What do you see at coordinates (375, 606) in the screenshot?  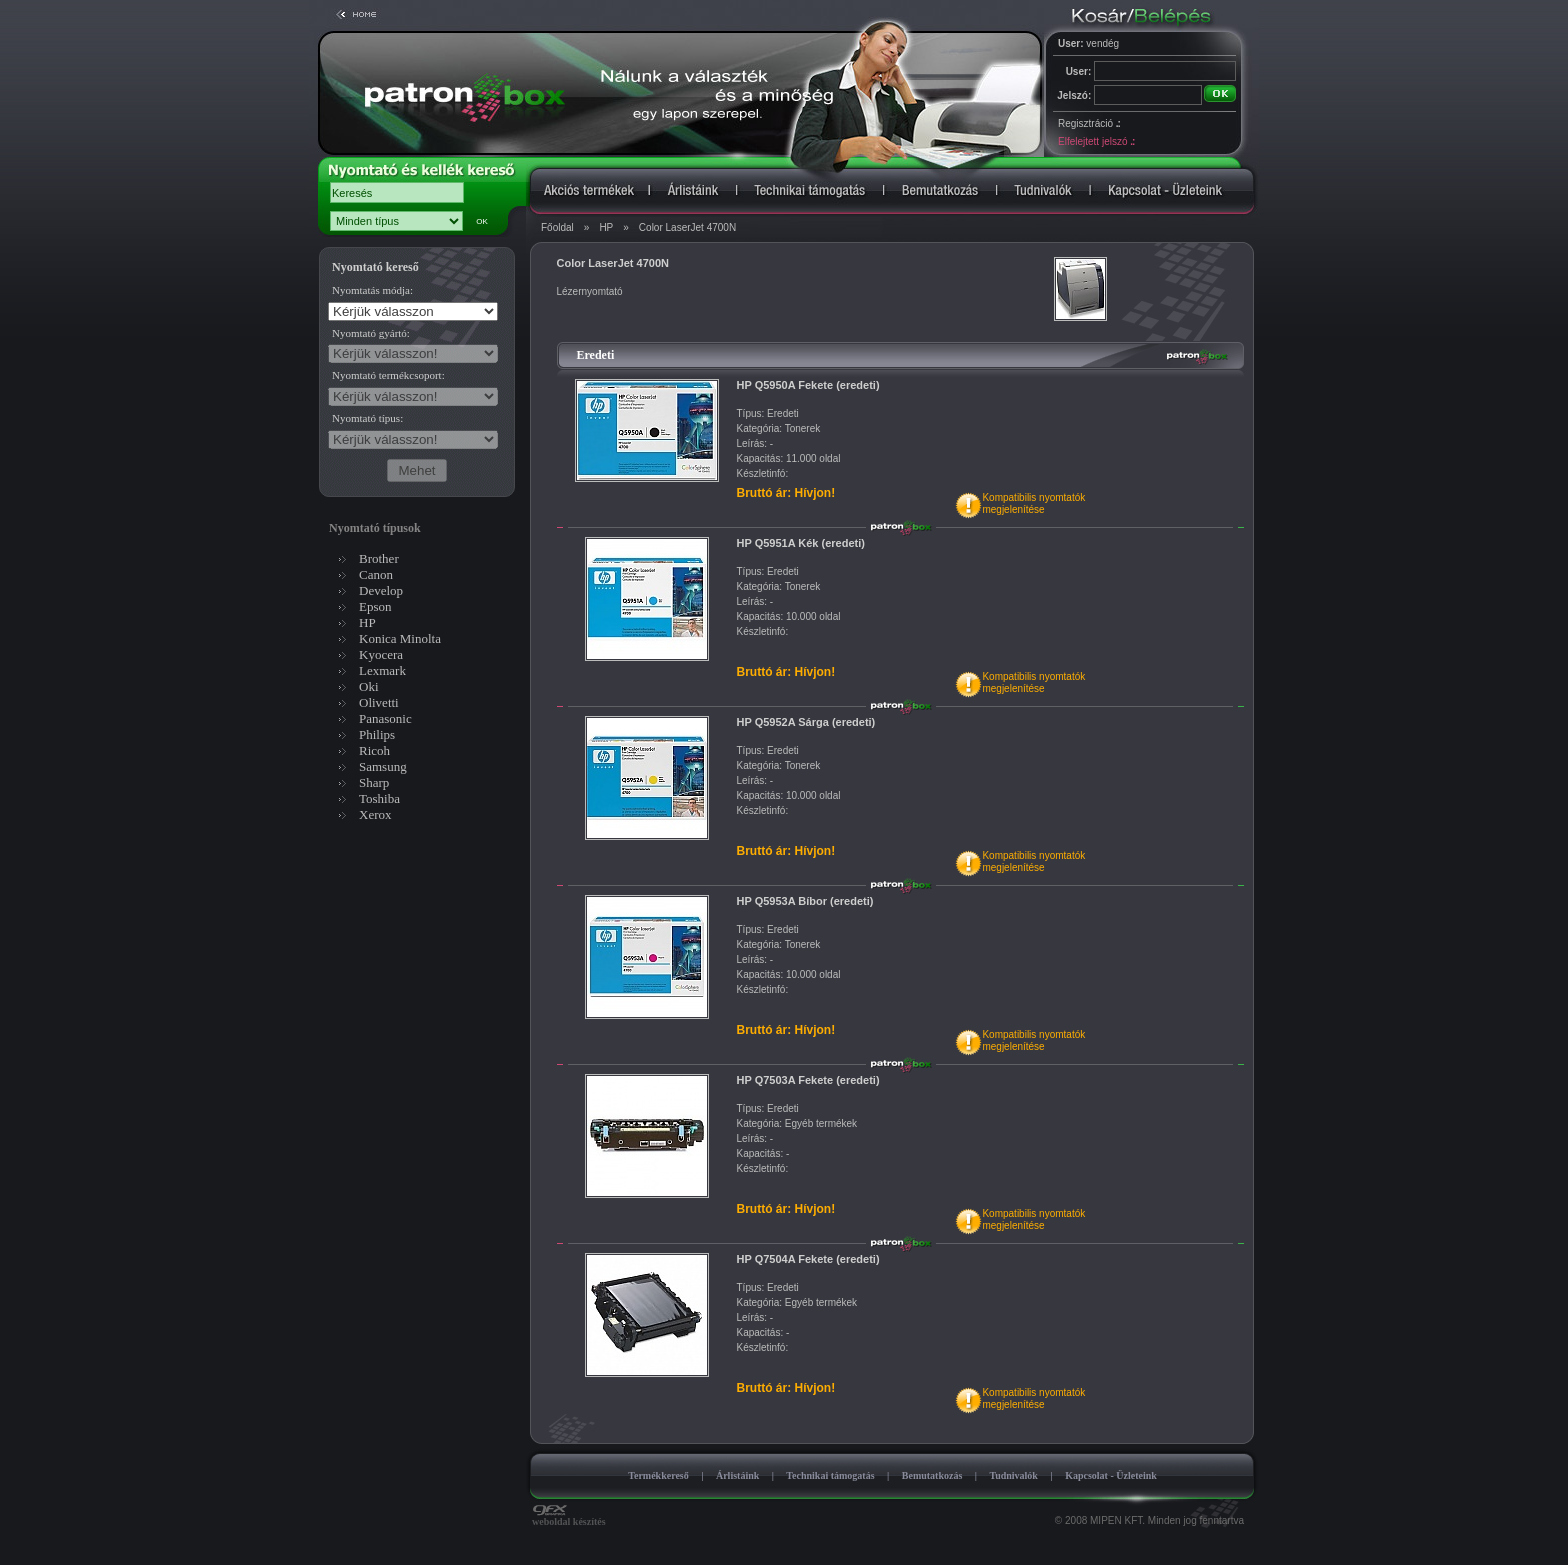 I see `Epson` at bounding box center [375, 606].